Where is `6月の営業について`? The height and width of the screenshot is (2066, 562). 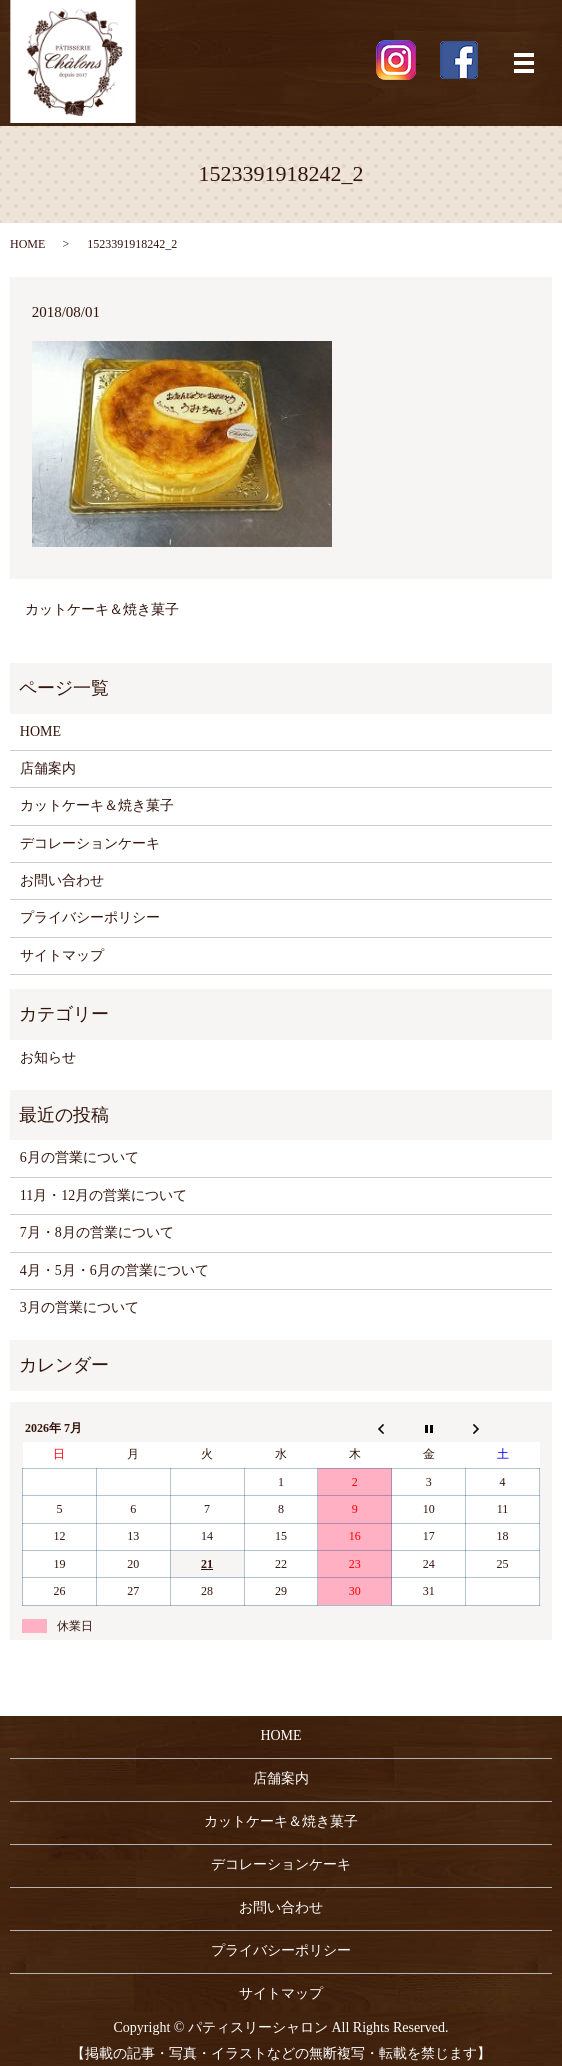 6月の営業について is located at coordinates (79, 1157).